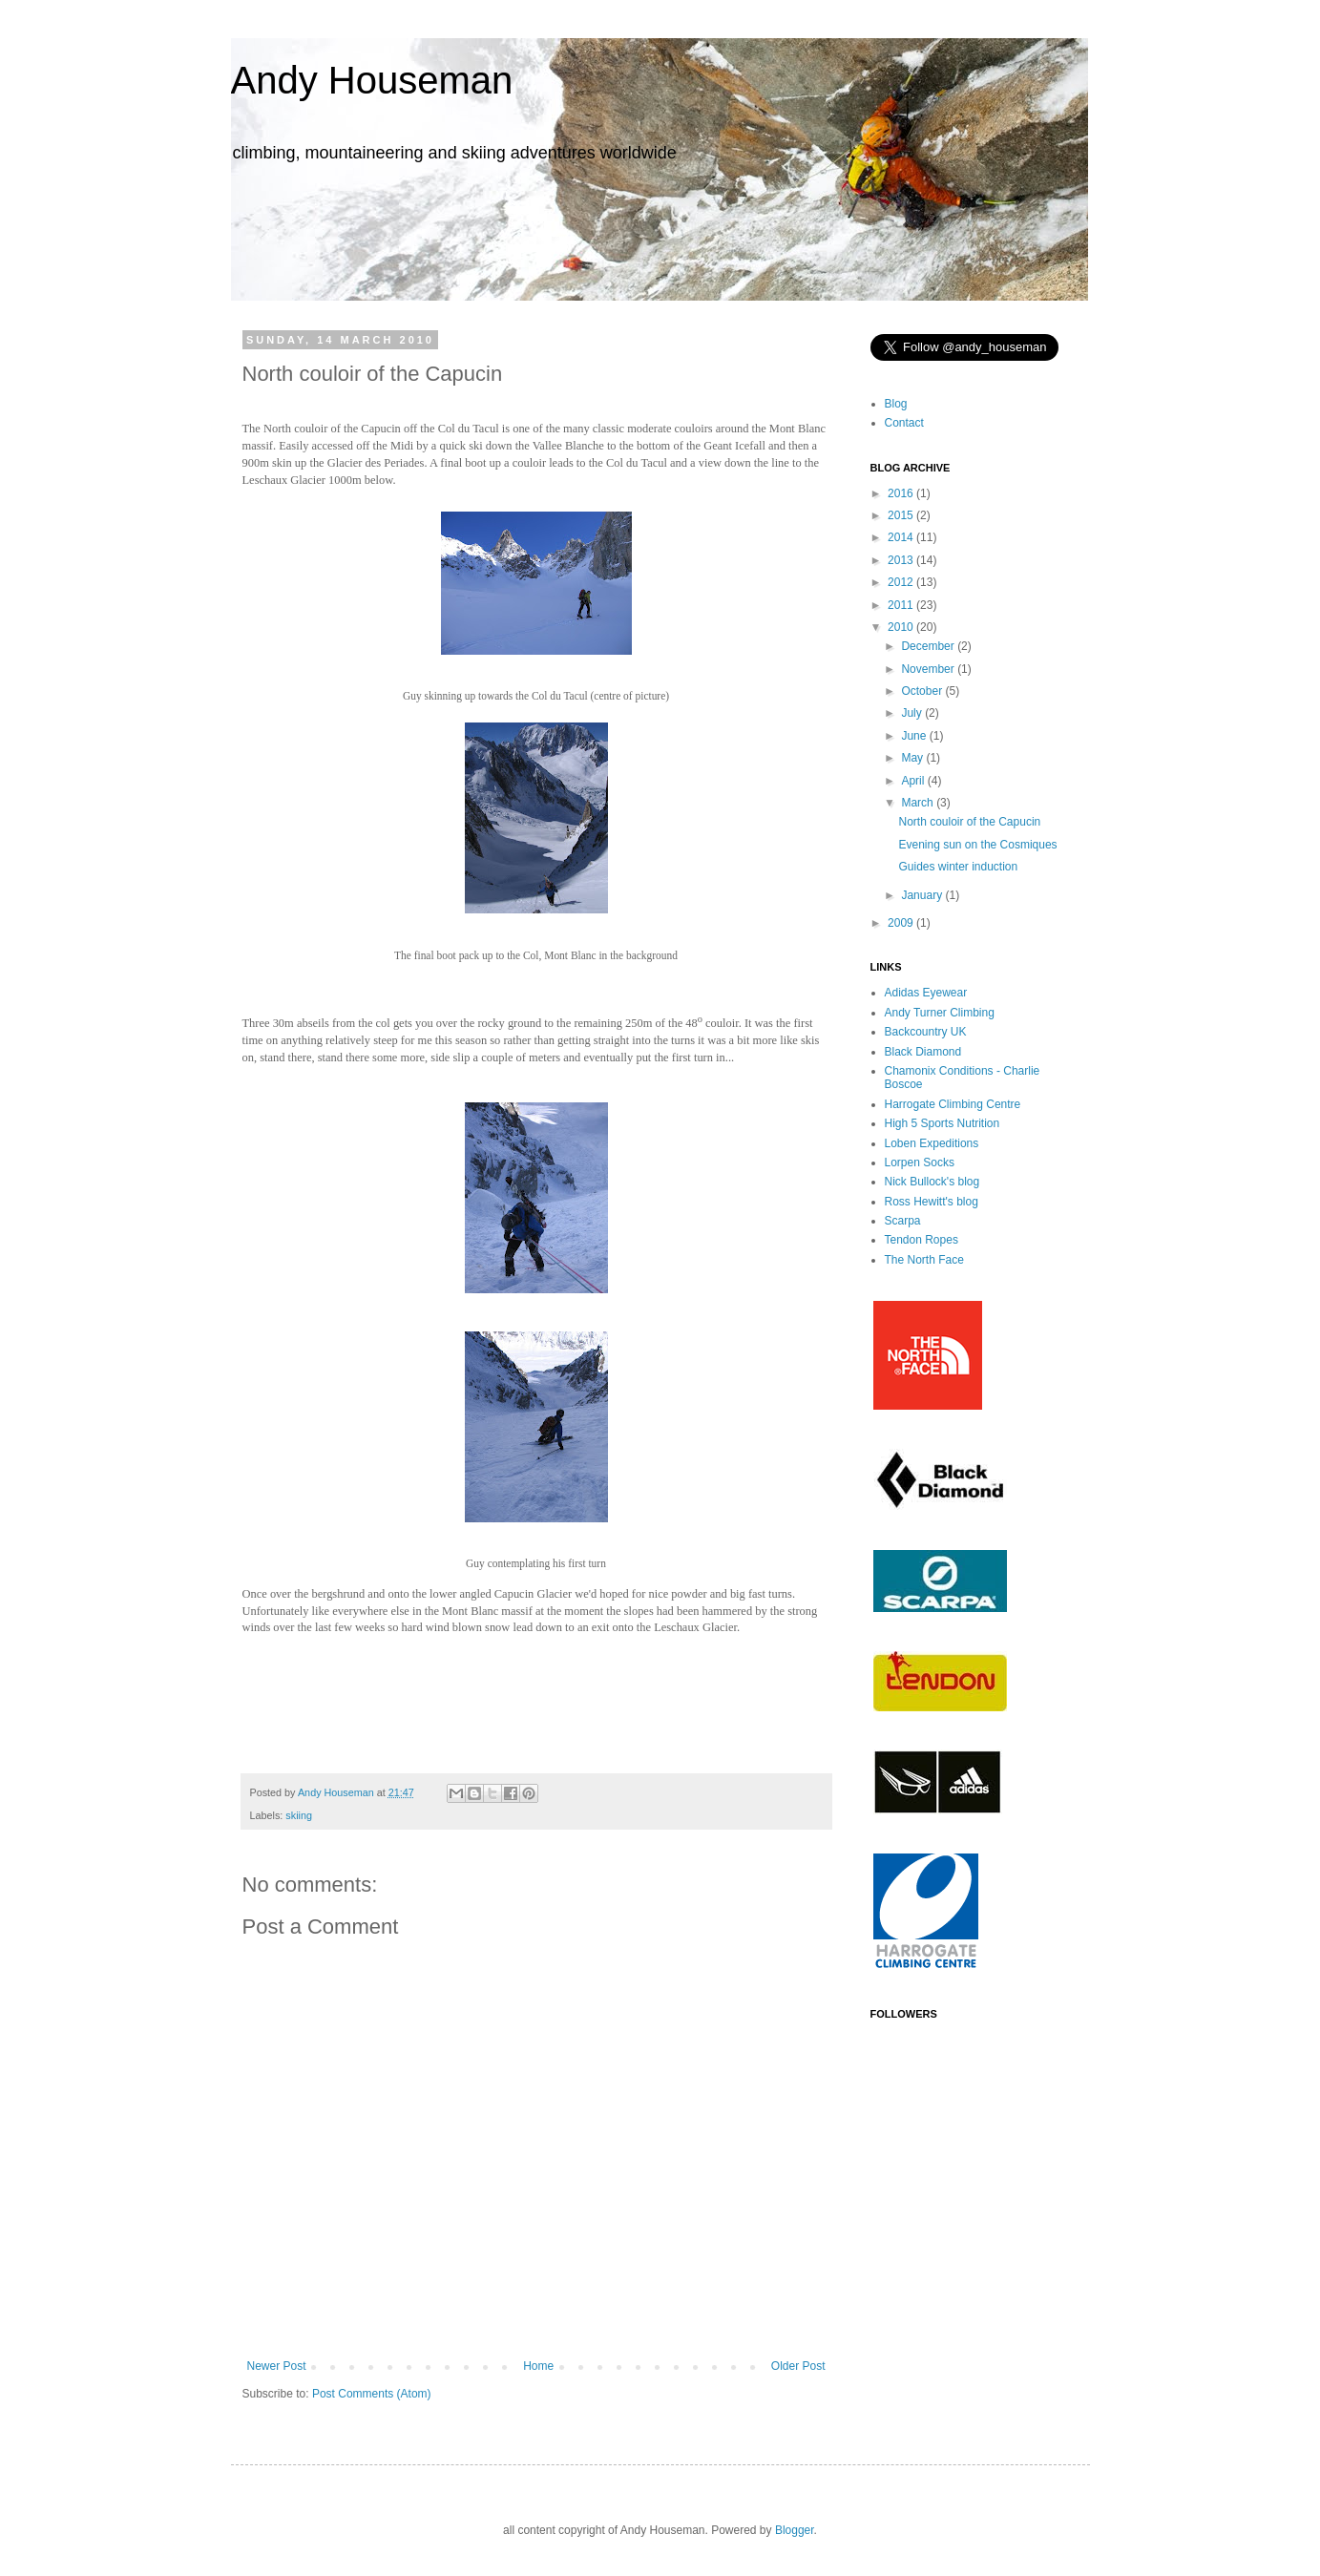  I want to click on June, so click(915, 736).